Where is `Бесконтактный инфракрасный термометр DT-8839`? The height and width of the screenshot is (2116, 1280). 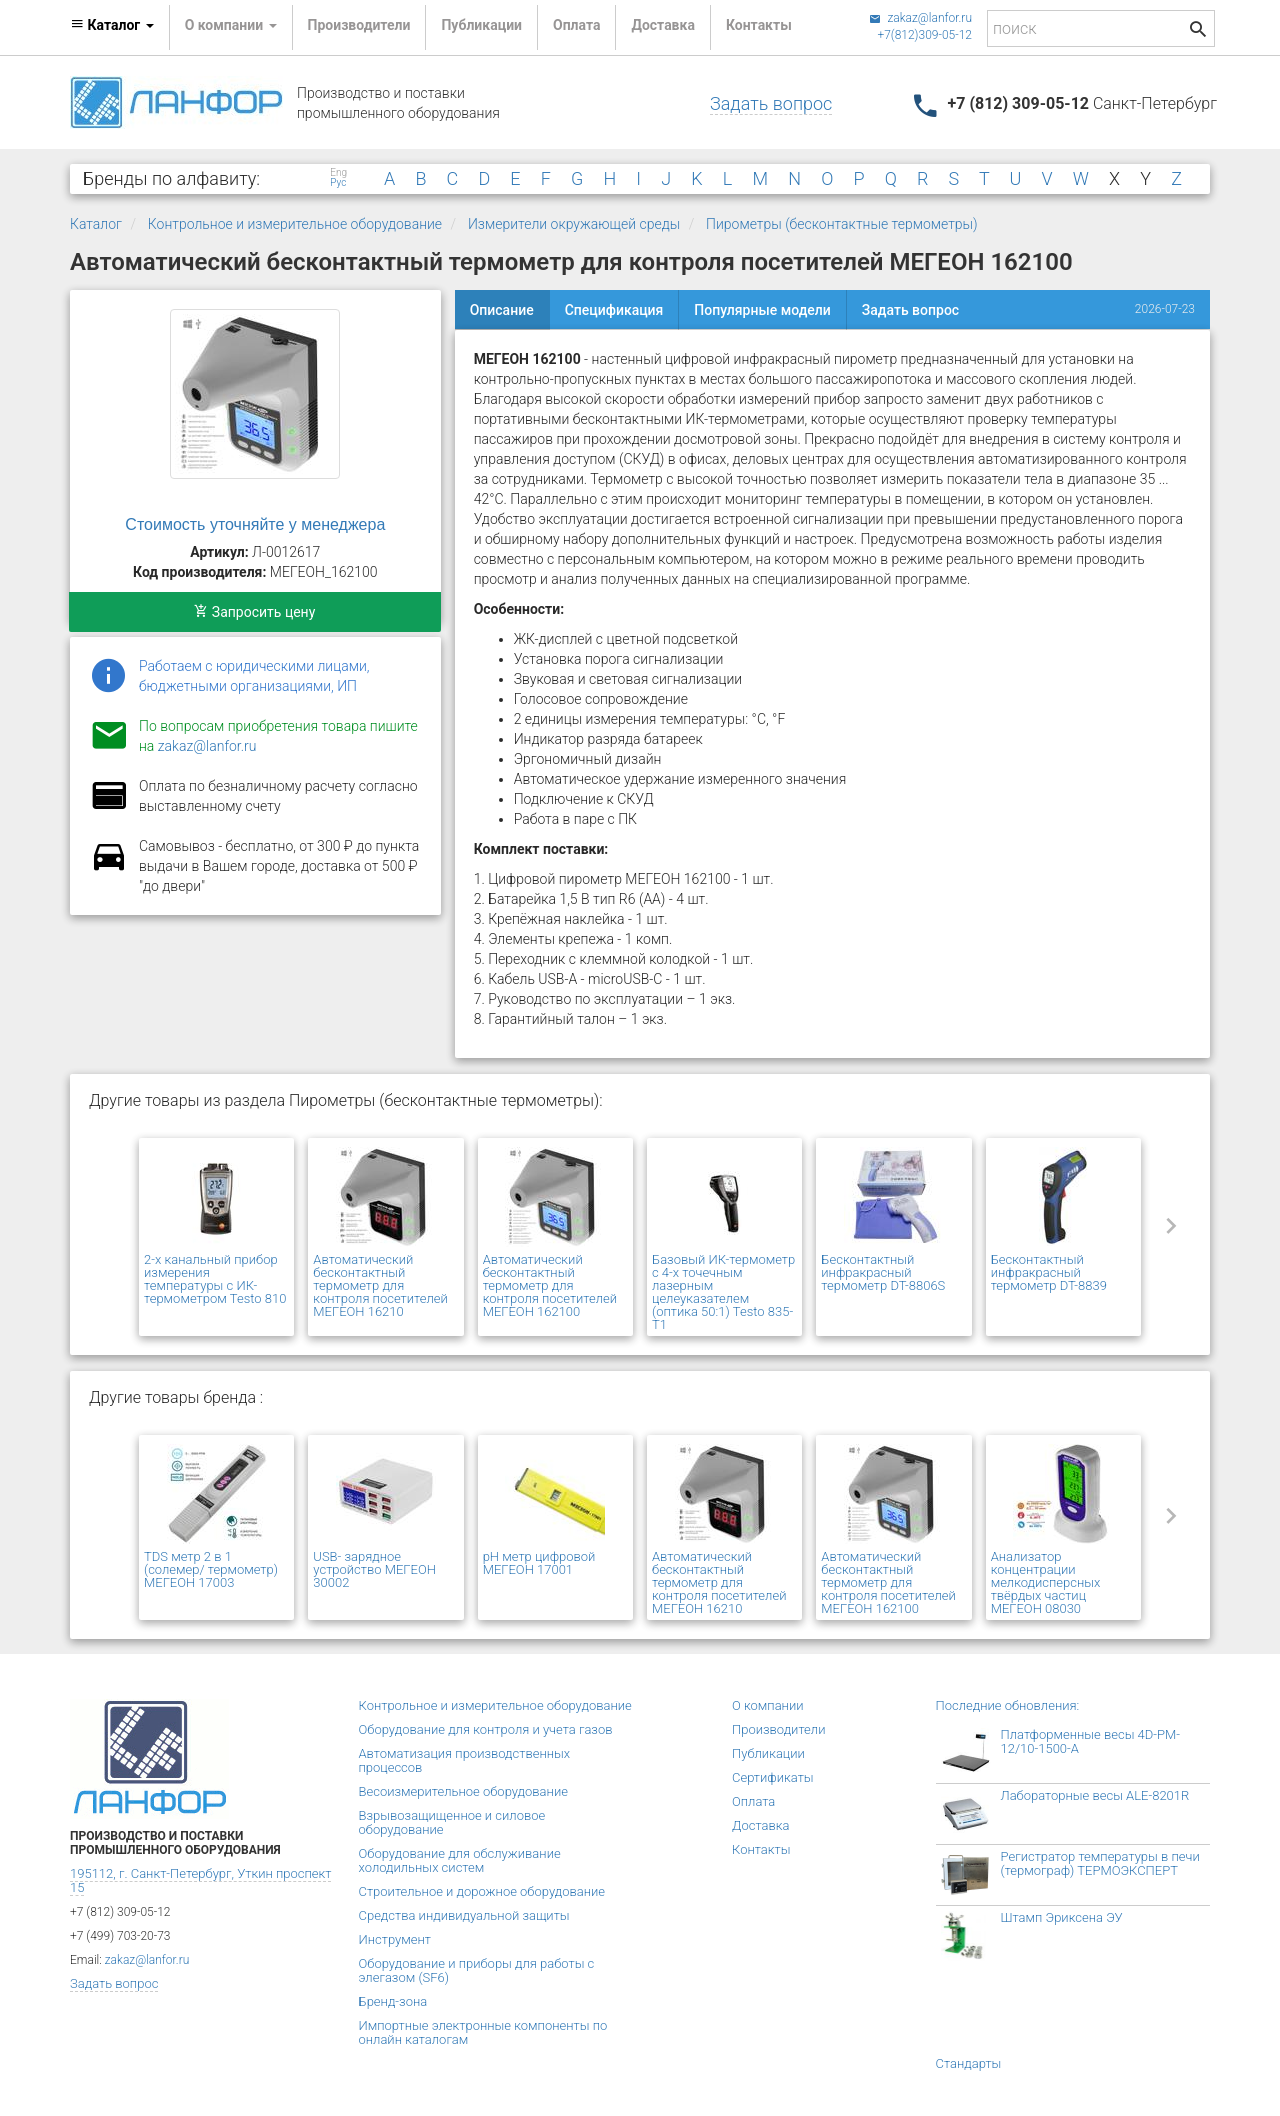 Бесконтактный инфракрасный термометр DT-8839 is located at coordinates (1049, 1272).